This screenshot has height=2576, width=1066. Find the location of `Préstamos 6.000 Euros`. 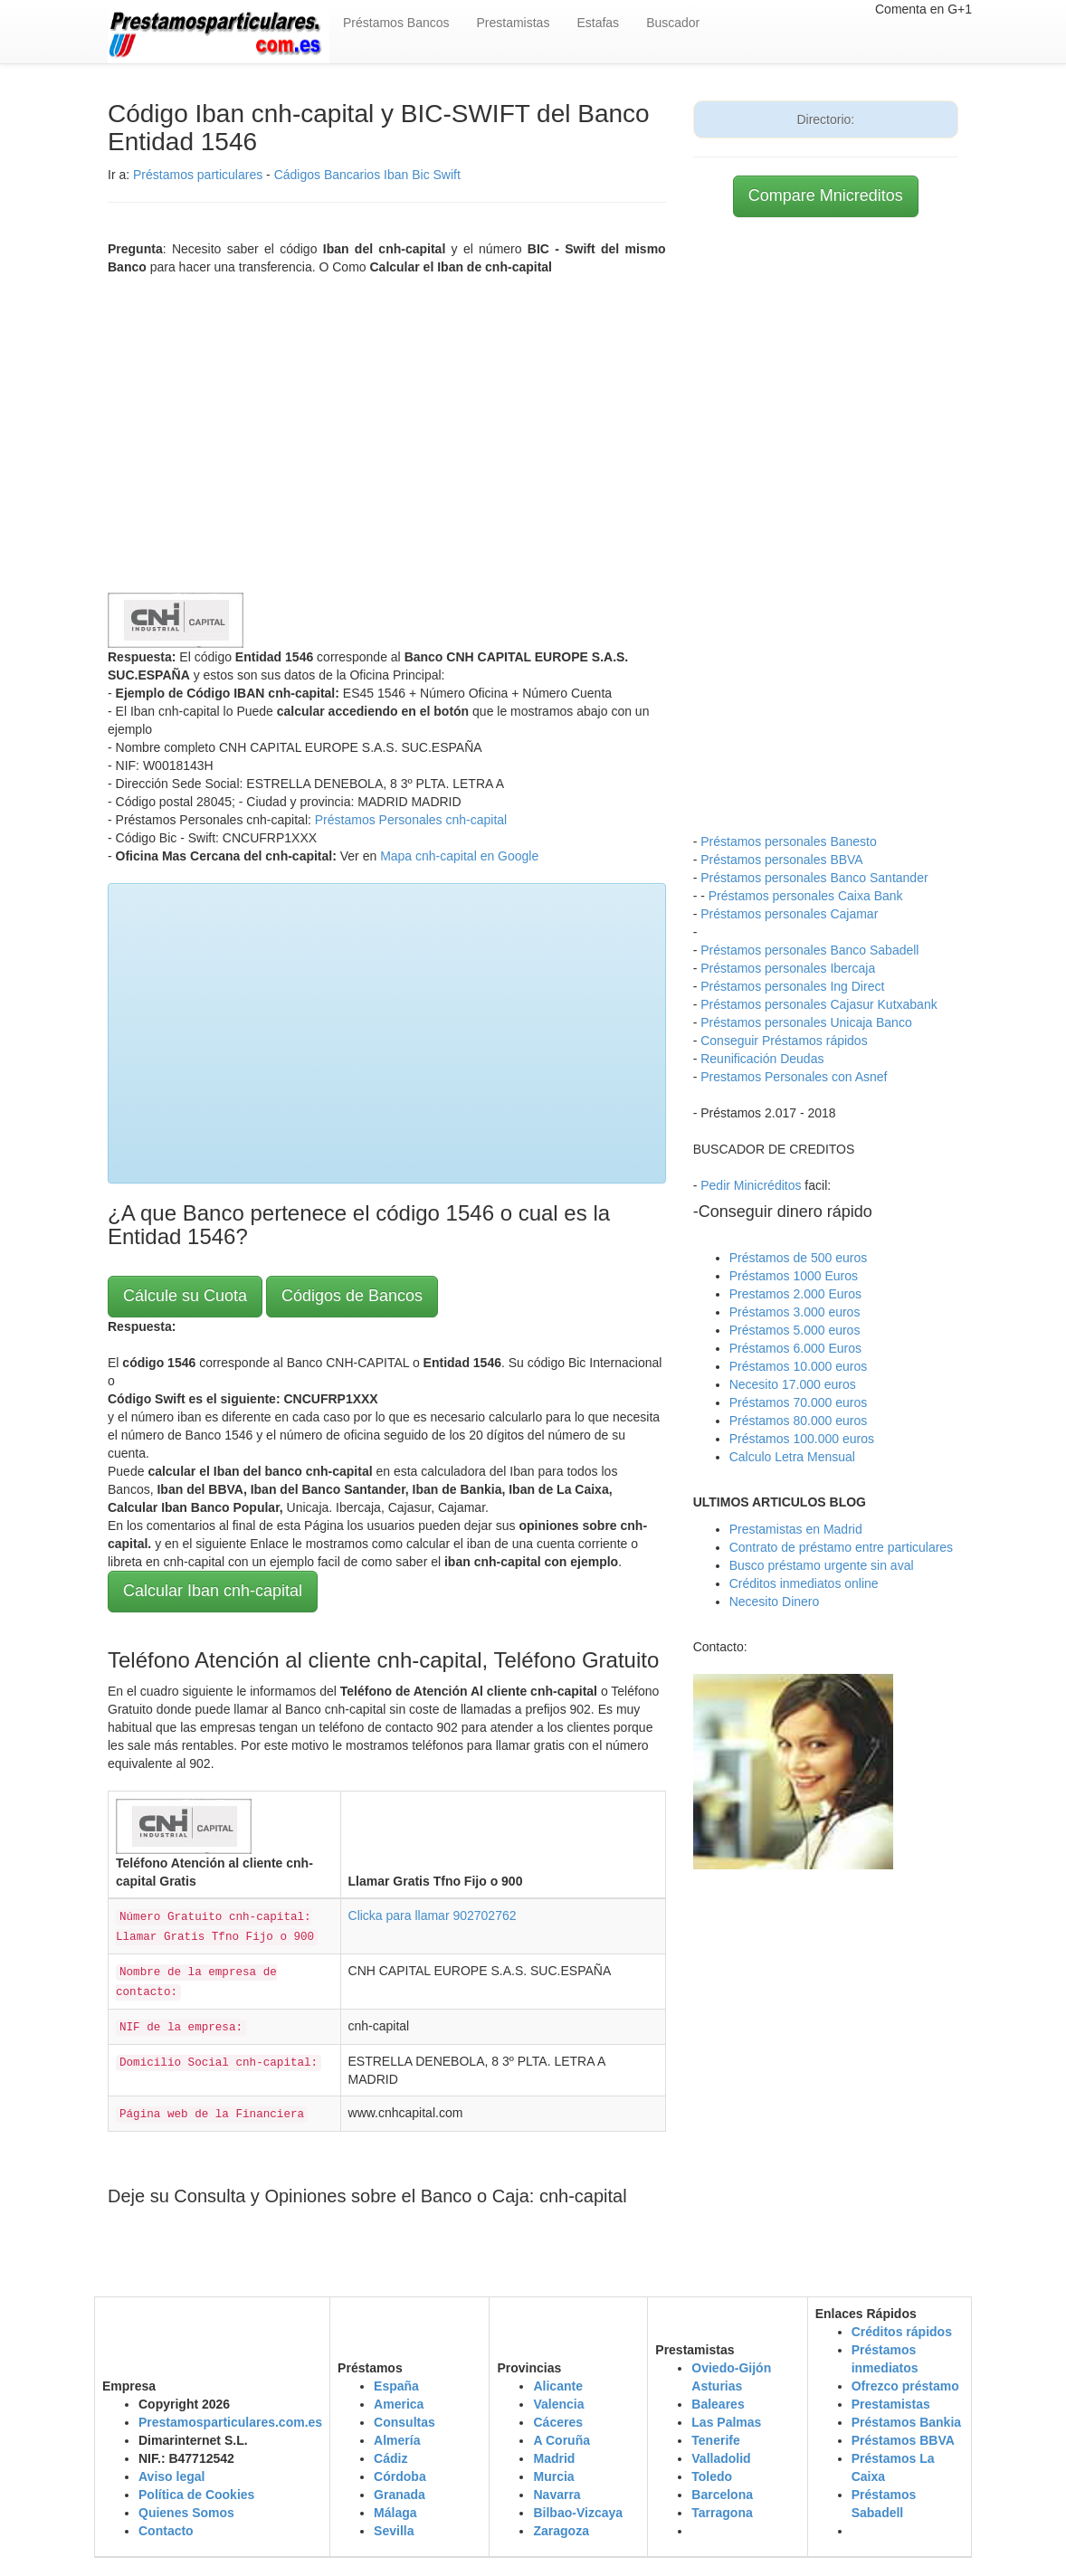

Préstamos 6.000 Euros is located at coordinates (795, 1348).